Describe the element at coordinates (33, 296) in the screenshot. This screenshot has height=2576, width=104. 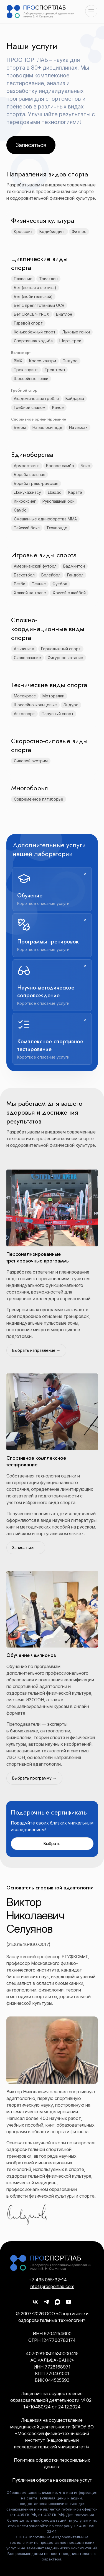
I see `Бег (любительский)` at that location.